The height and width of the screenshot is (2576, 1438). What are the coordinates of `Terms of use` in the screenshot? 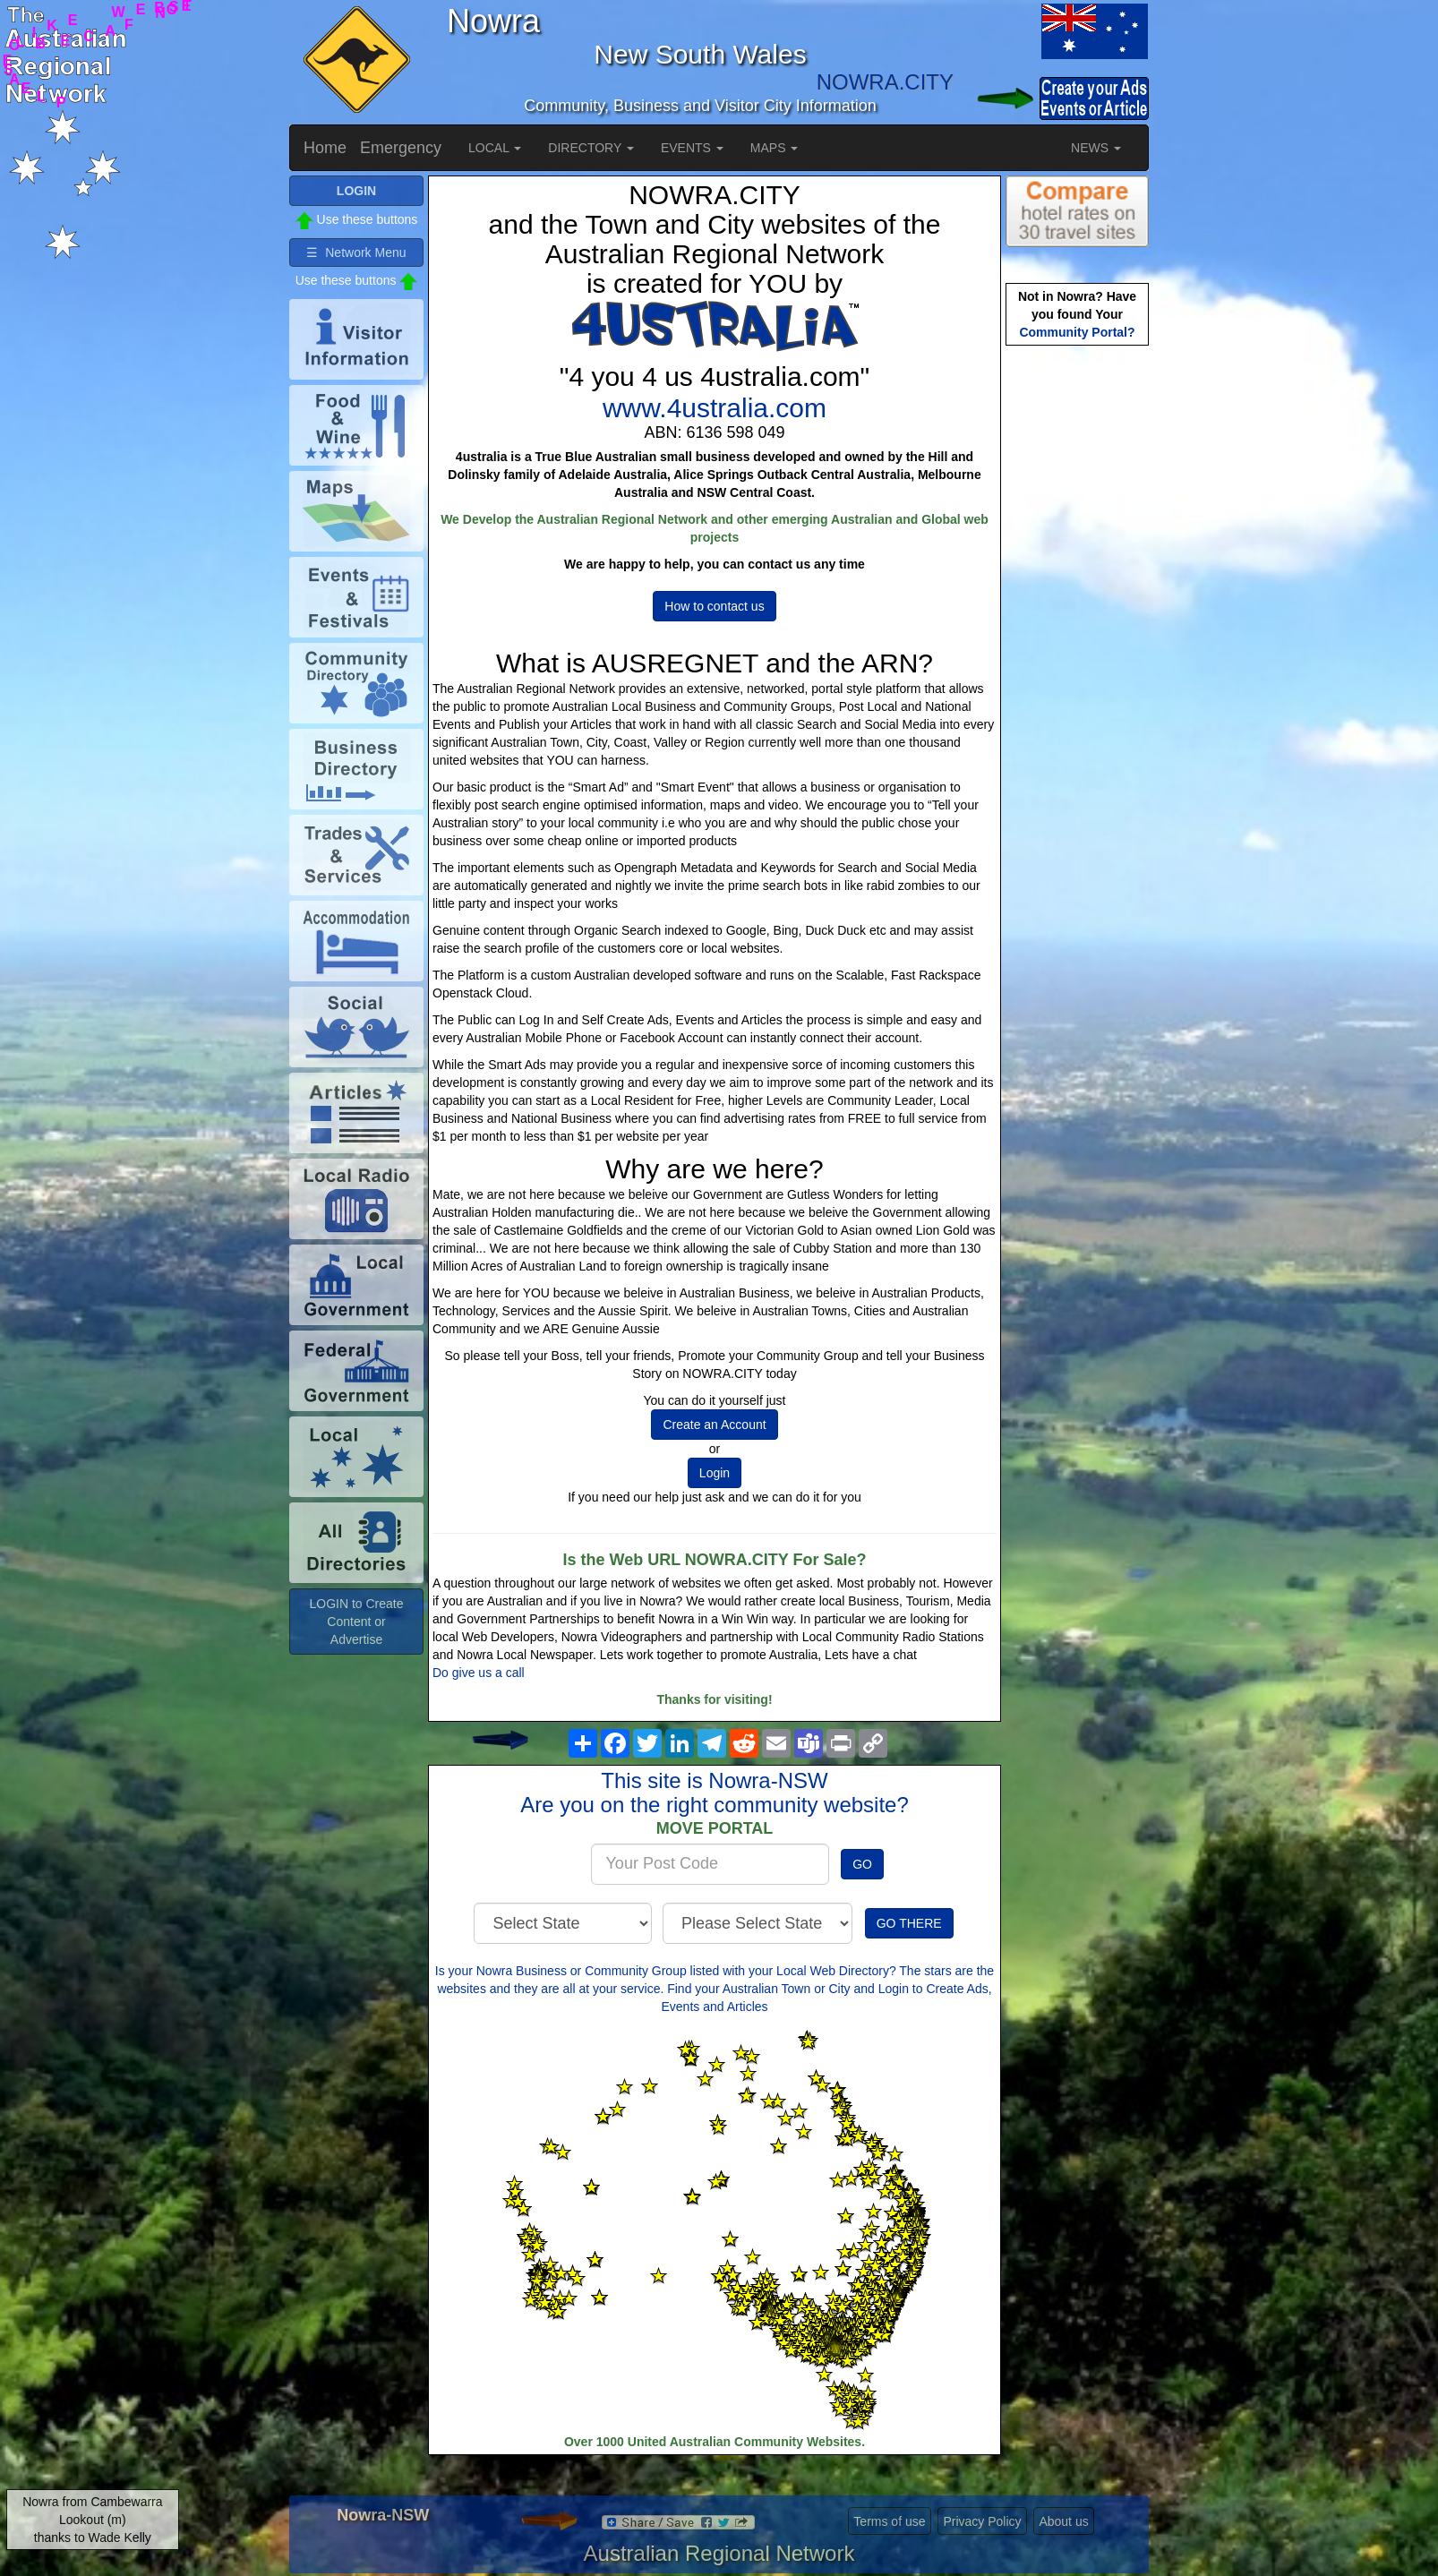 It's located at (889, 2521).